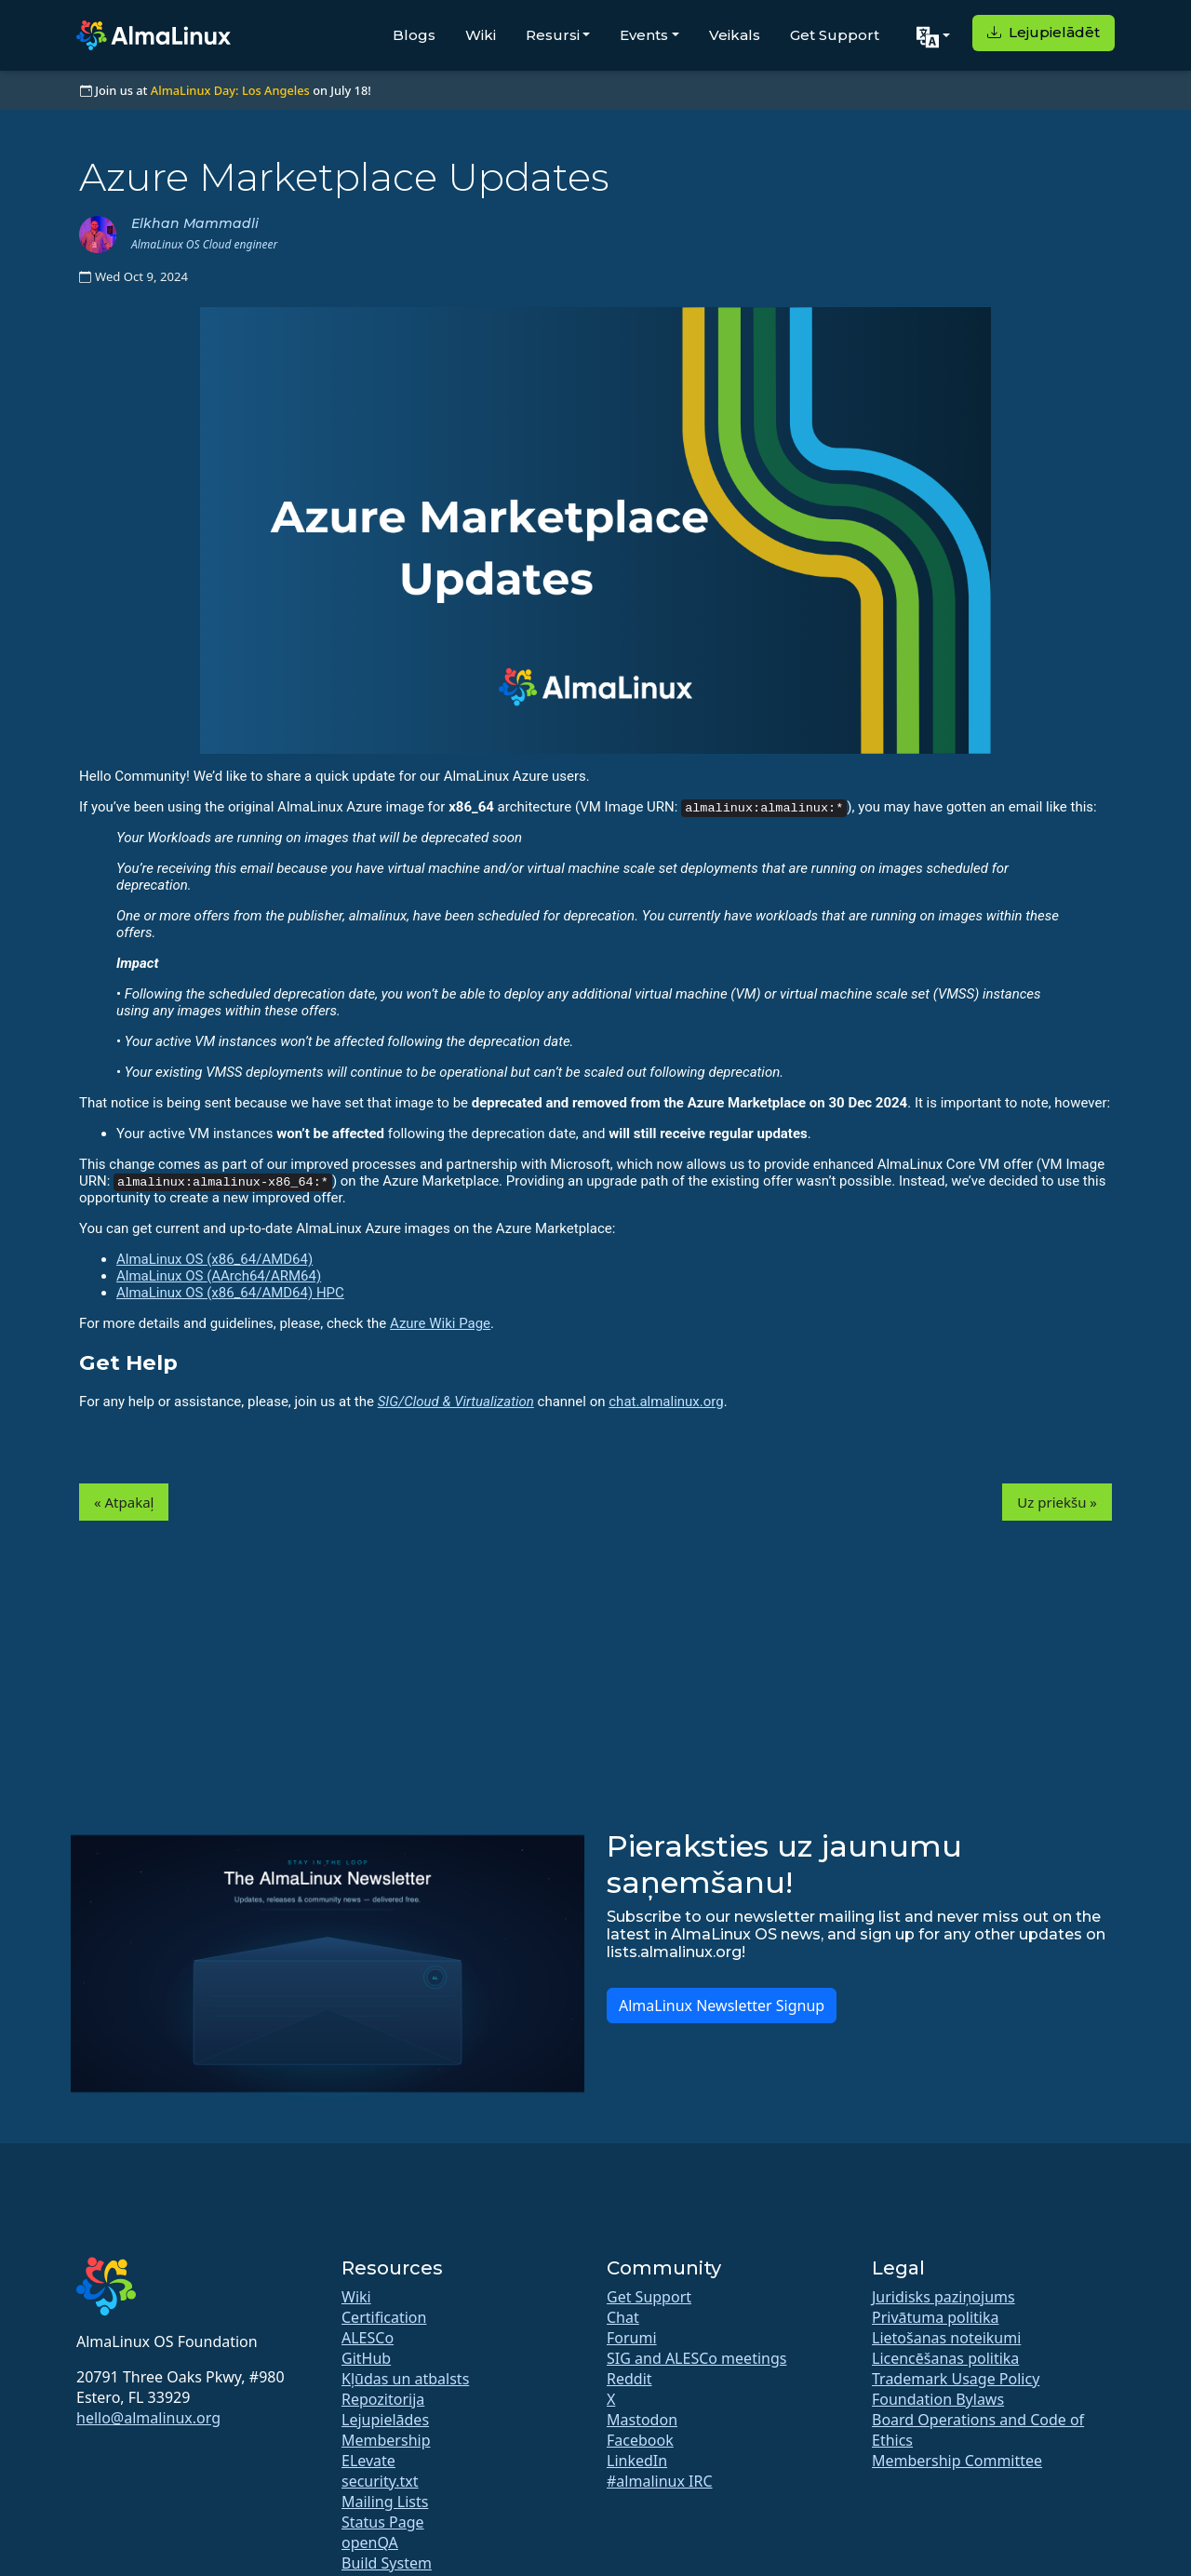 This screenshot has height=2576, width=1191. Describe the element at coordinates (230, 90) in the screenshot. I see `AlmaLinux Day: Los Angeles` at that location.